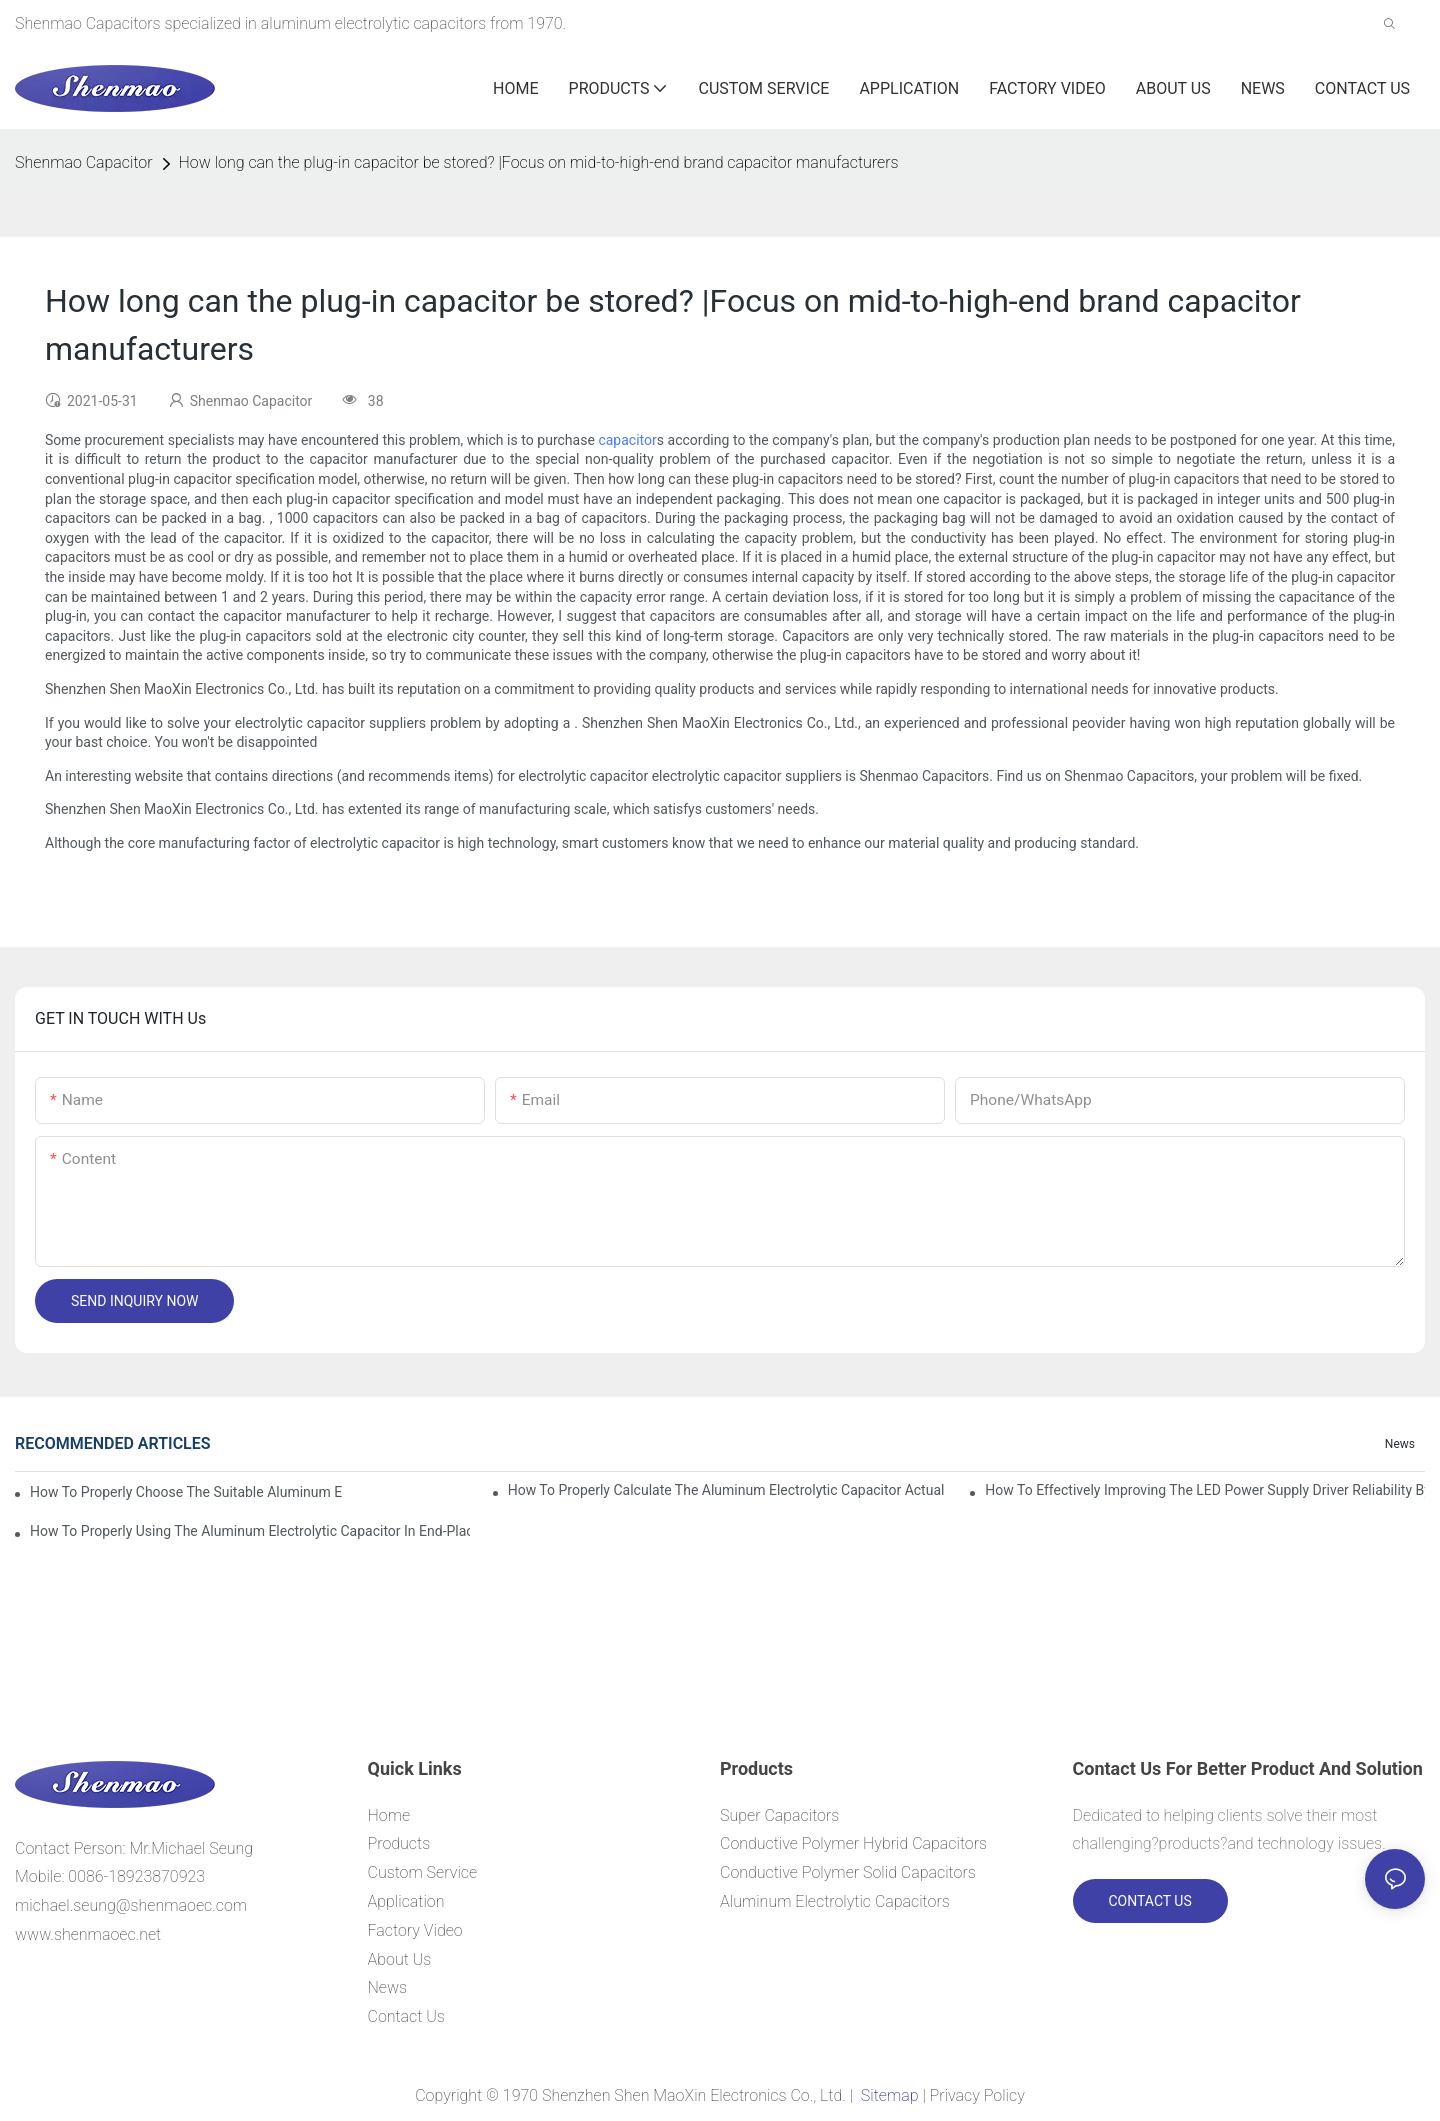  What do you see at coordinates (889, 2095) in the screenshot?
I see `Sitemap` at bounding box center [889, 2095].